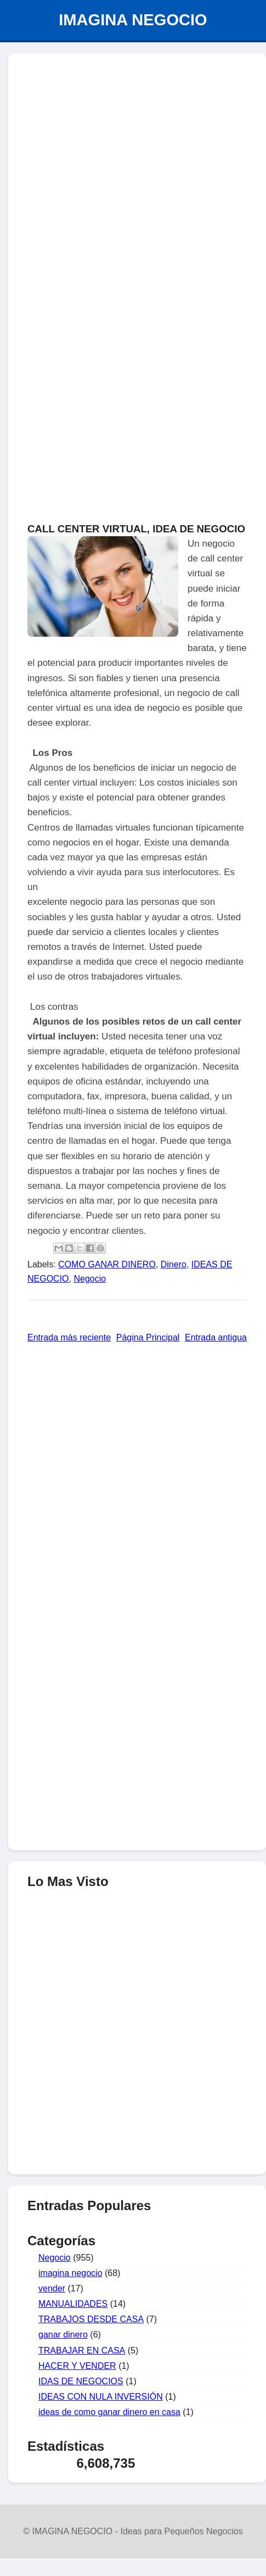 The image size is (266, 2576). I want to click on MANUALIDADES, so click(72, 2303).